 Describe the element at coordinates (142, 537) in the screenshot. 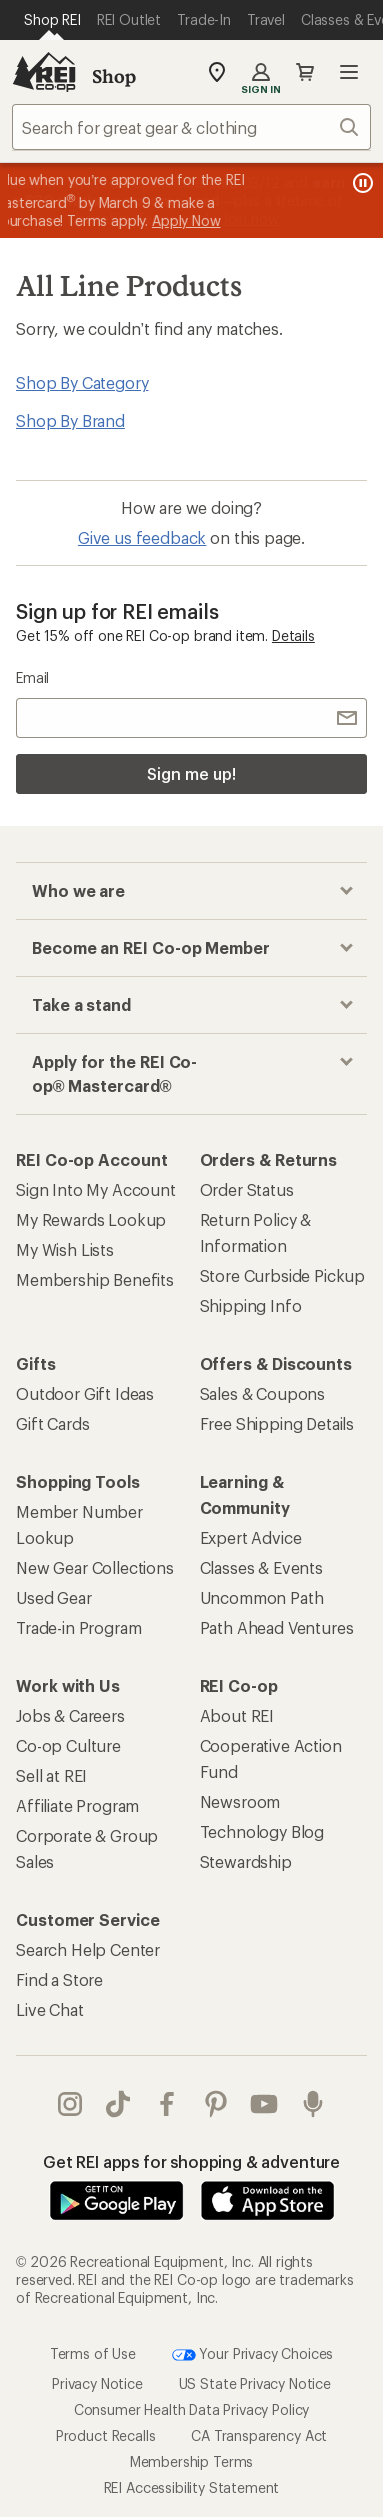

I see `Give us feedback` at that location.